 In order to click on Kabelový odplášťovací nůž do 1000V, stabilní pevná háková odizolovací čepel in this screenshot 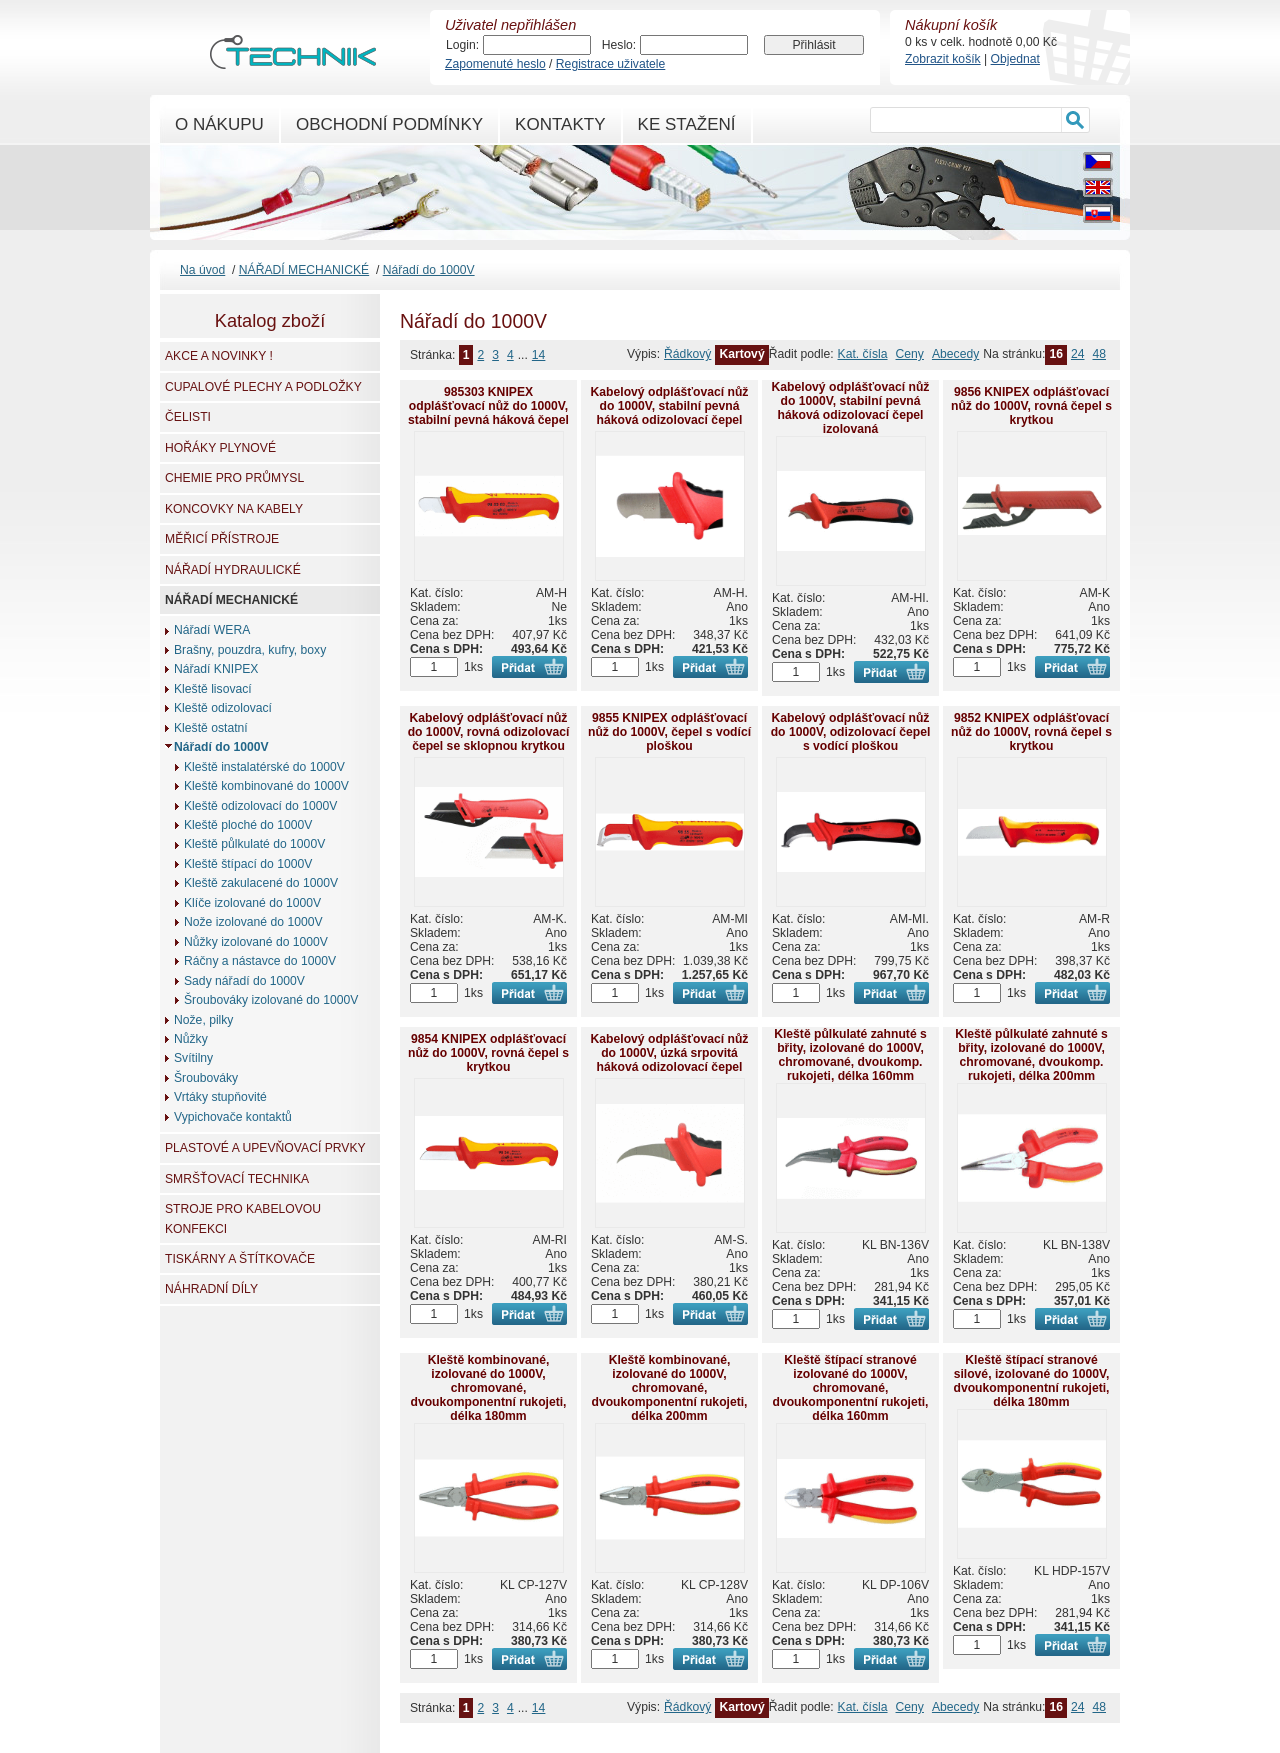, I will do `click(670, 406)`.